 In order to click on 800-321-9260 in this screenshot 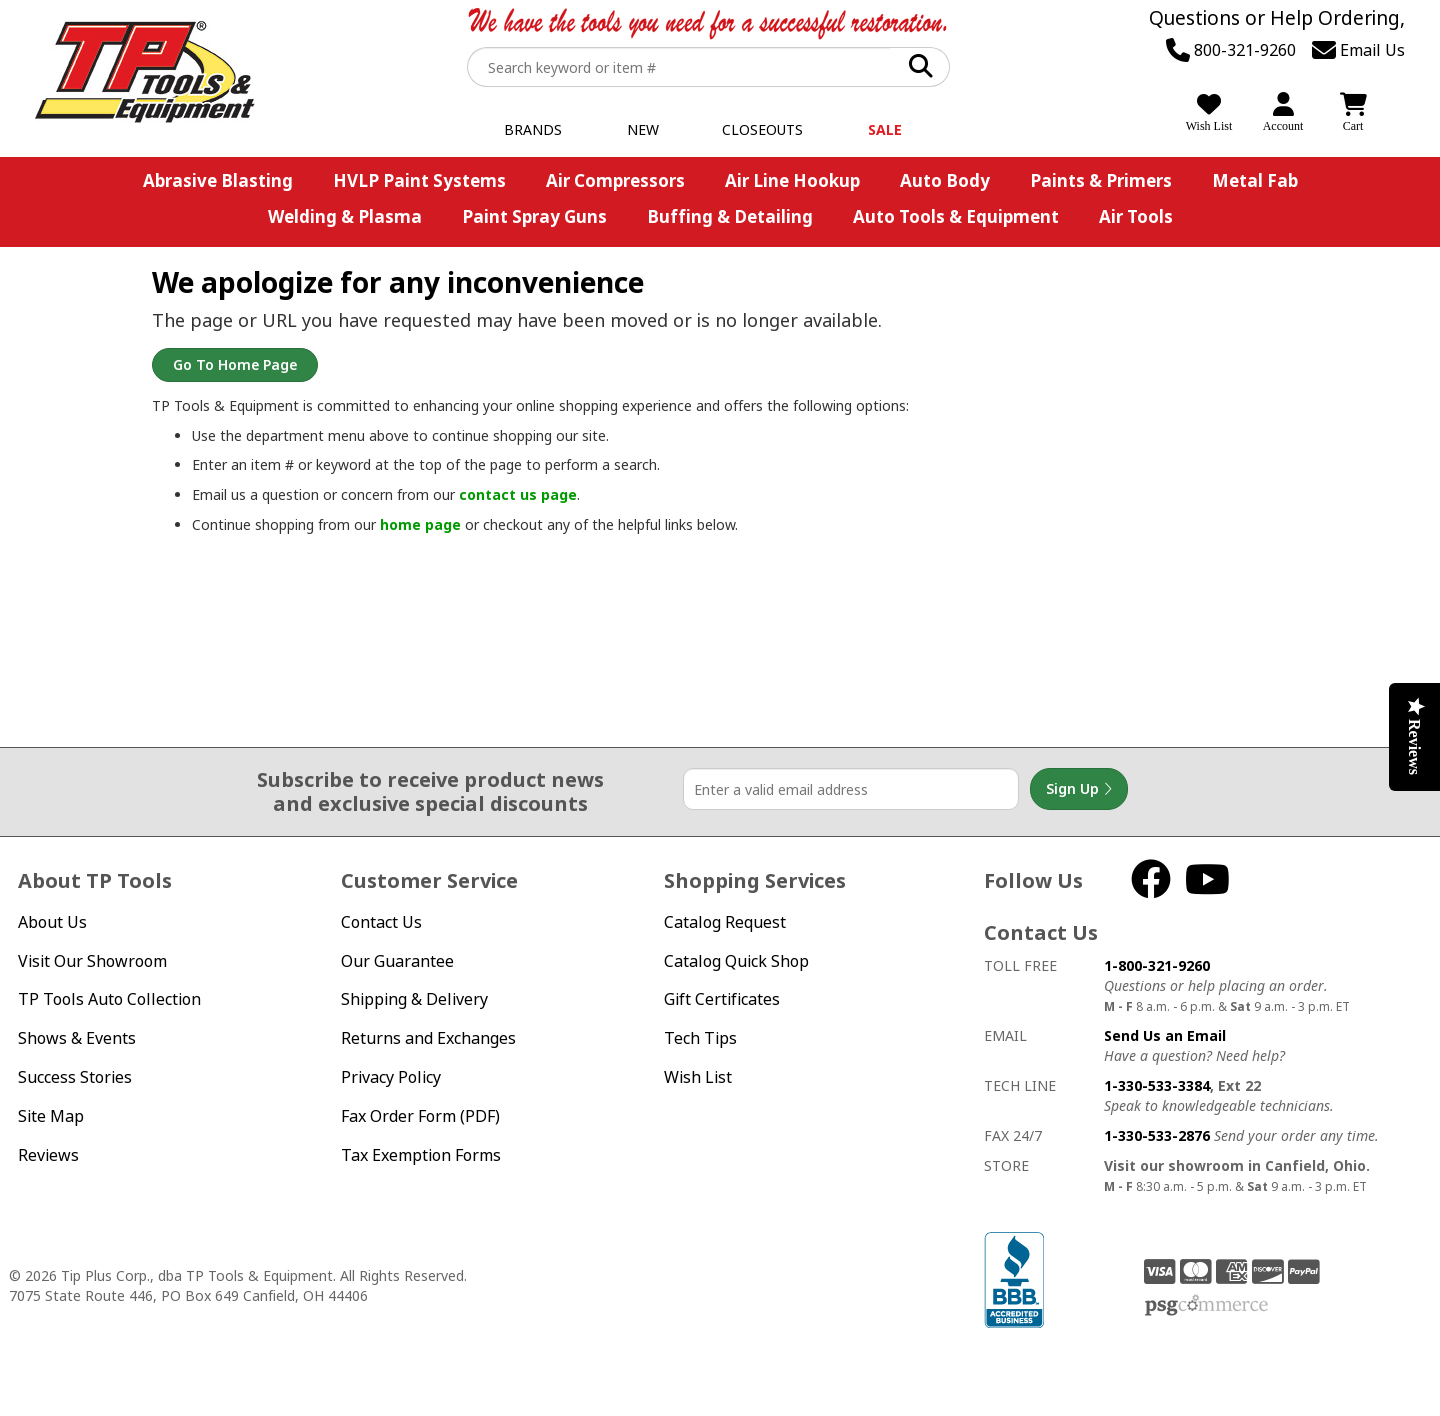, I will do `click(1231, 50)`.